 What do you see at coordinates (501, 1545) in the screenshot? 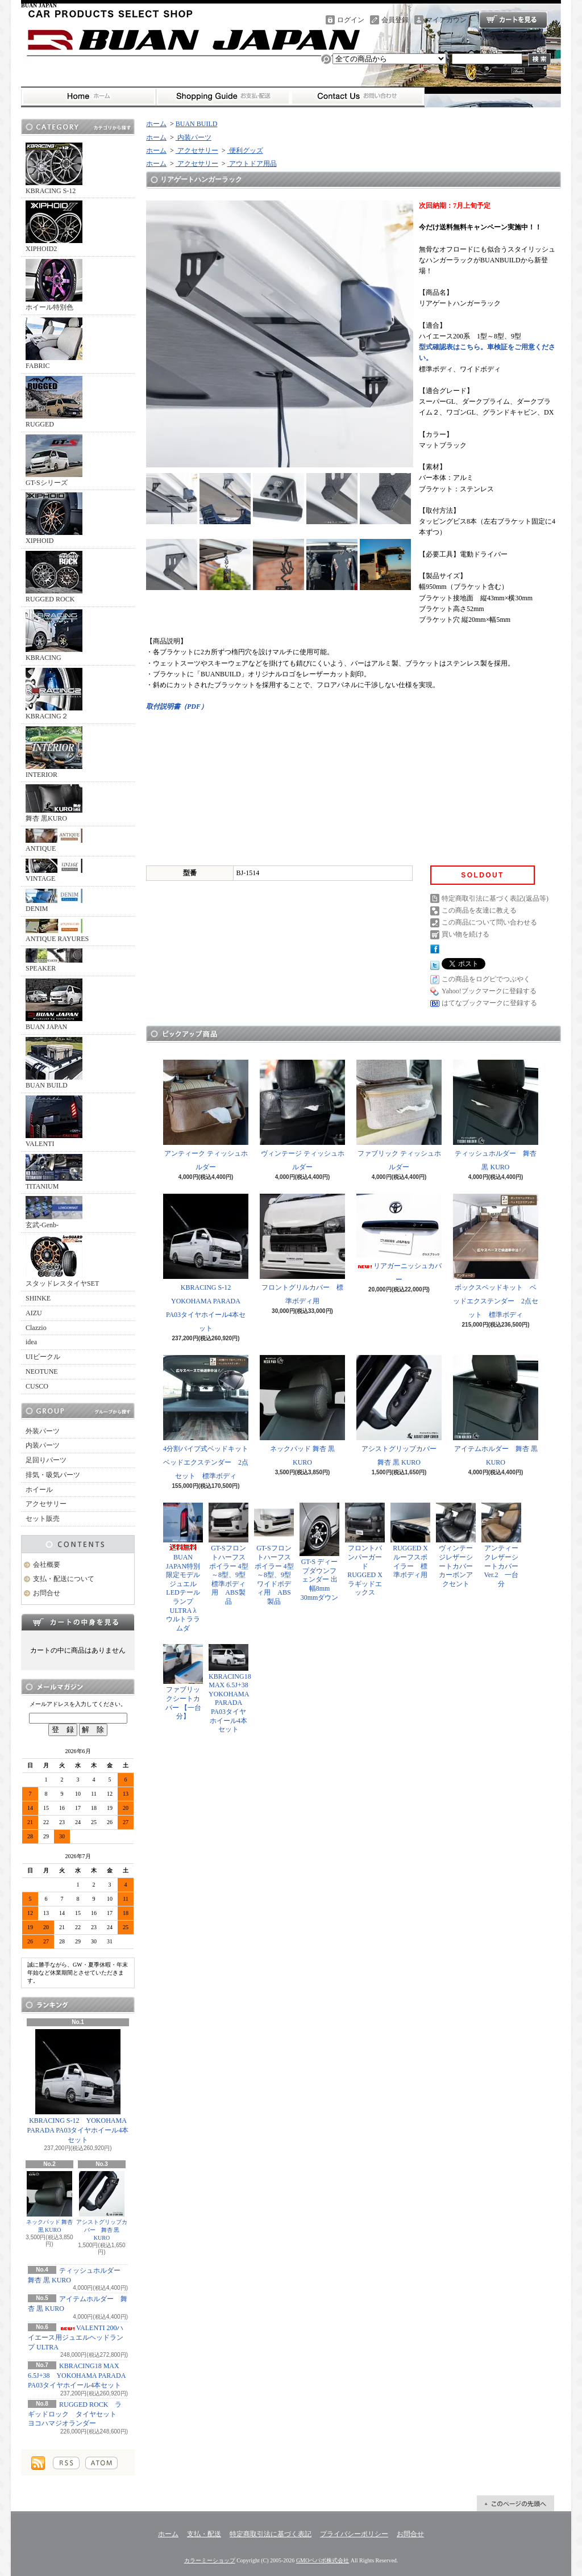
I see `アンティークレザーシートカバー Ver.2 一台分` at bounding box center [501, 1545].